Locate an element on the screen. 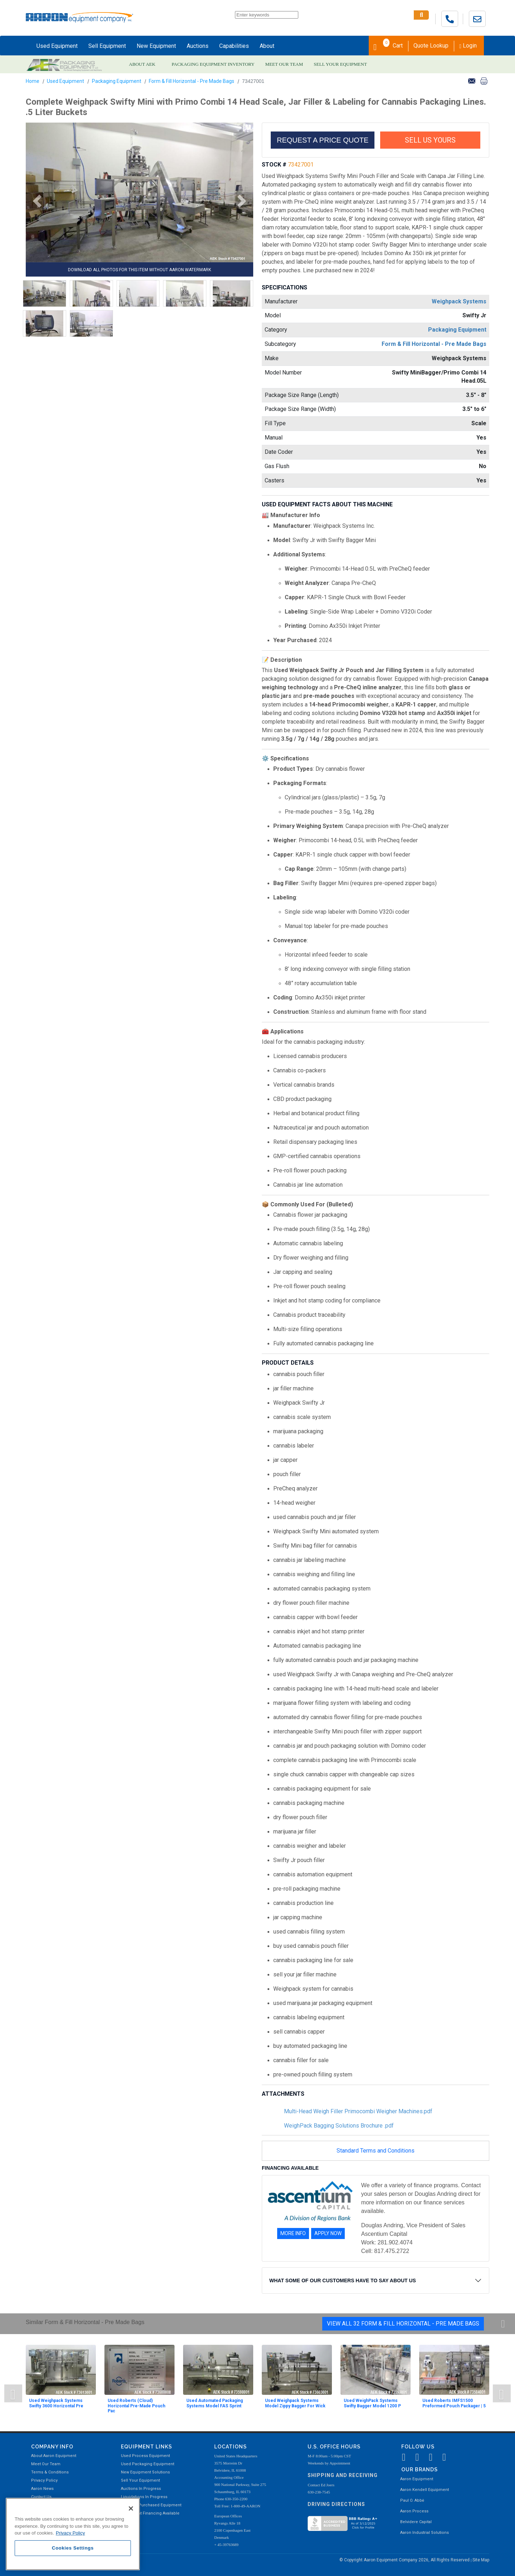 Image resolution: width=515 pixels, height=2576 pixels. APPLY NOW is located at coordinates (328, 2233).